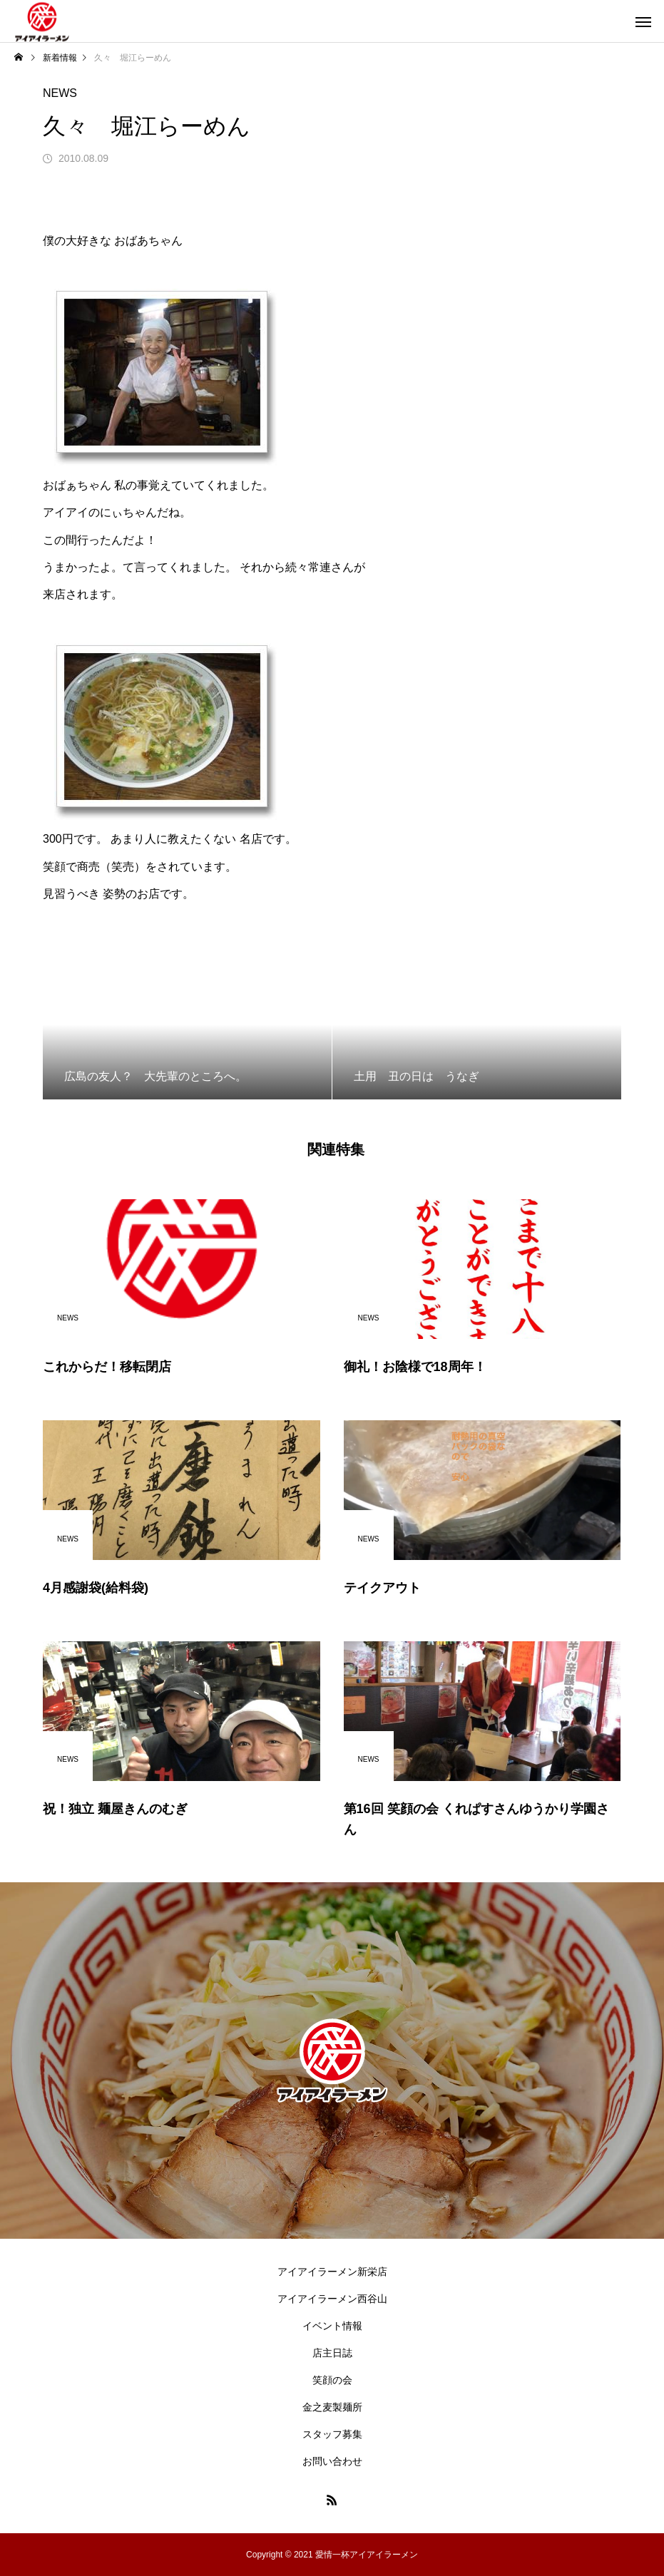 Image resolution: width=664 pixels, height=2576 pixels. I want to click on 金之麦製麺所, so click(332, 2407).